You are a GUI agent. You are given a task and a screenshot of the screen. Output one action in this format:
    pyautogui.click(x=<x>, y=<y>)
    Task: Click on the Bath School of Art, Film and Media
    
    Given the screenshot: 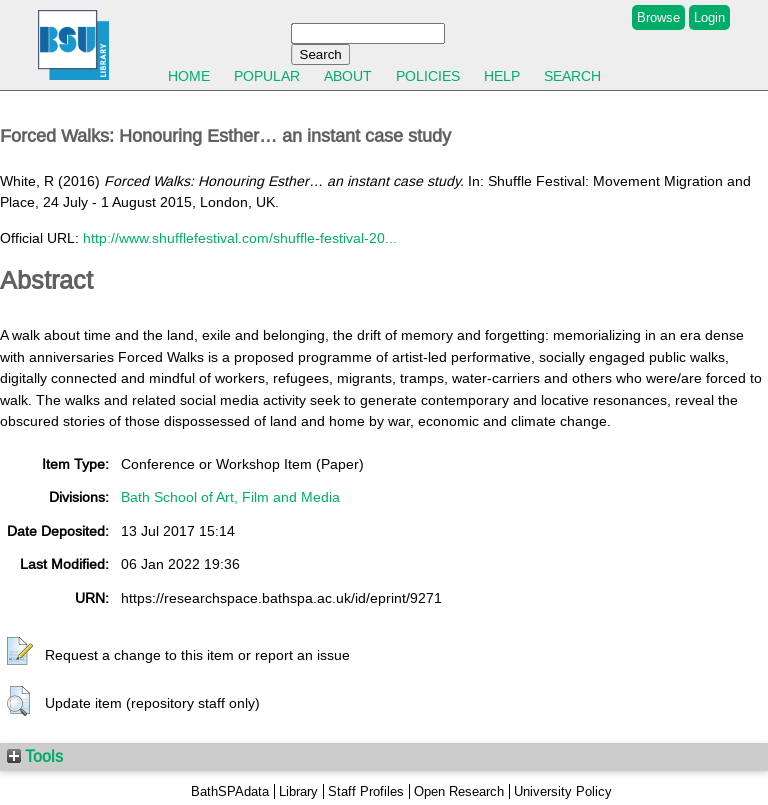 What is the action you would take?
    pyautogui.click(x=230, y=497)
    